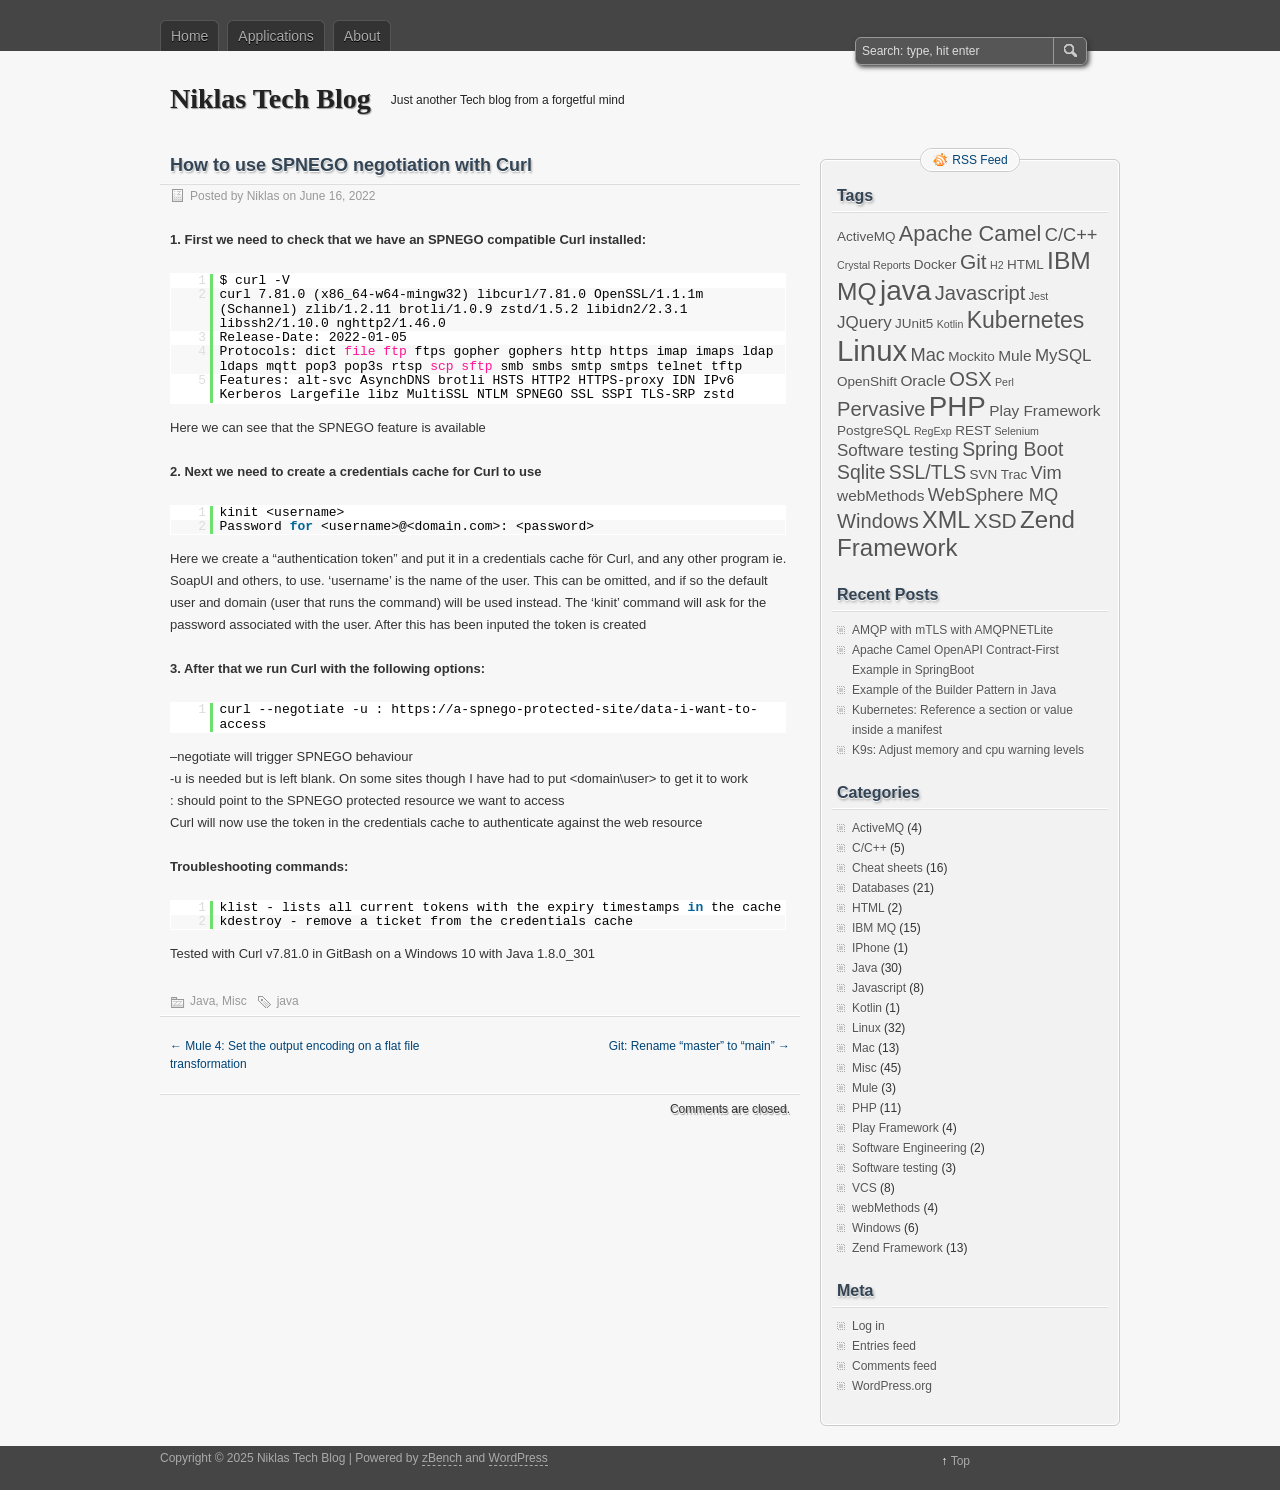  What do you see at coordinates (894, 1366) in the screenshot?
I see `Comments feed` at bounding box center [894, 1366].